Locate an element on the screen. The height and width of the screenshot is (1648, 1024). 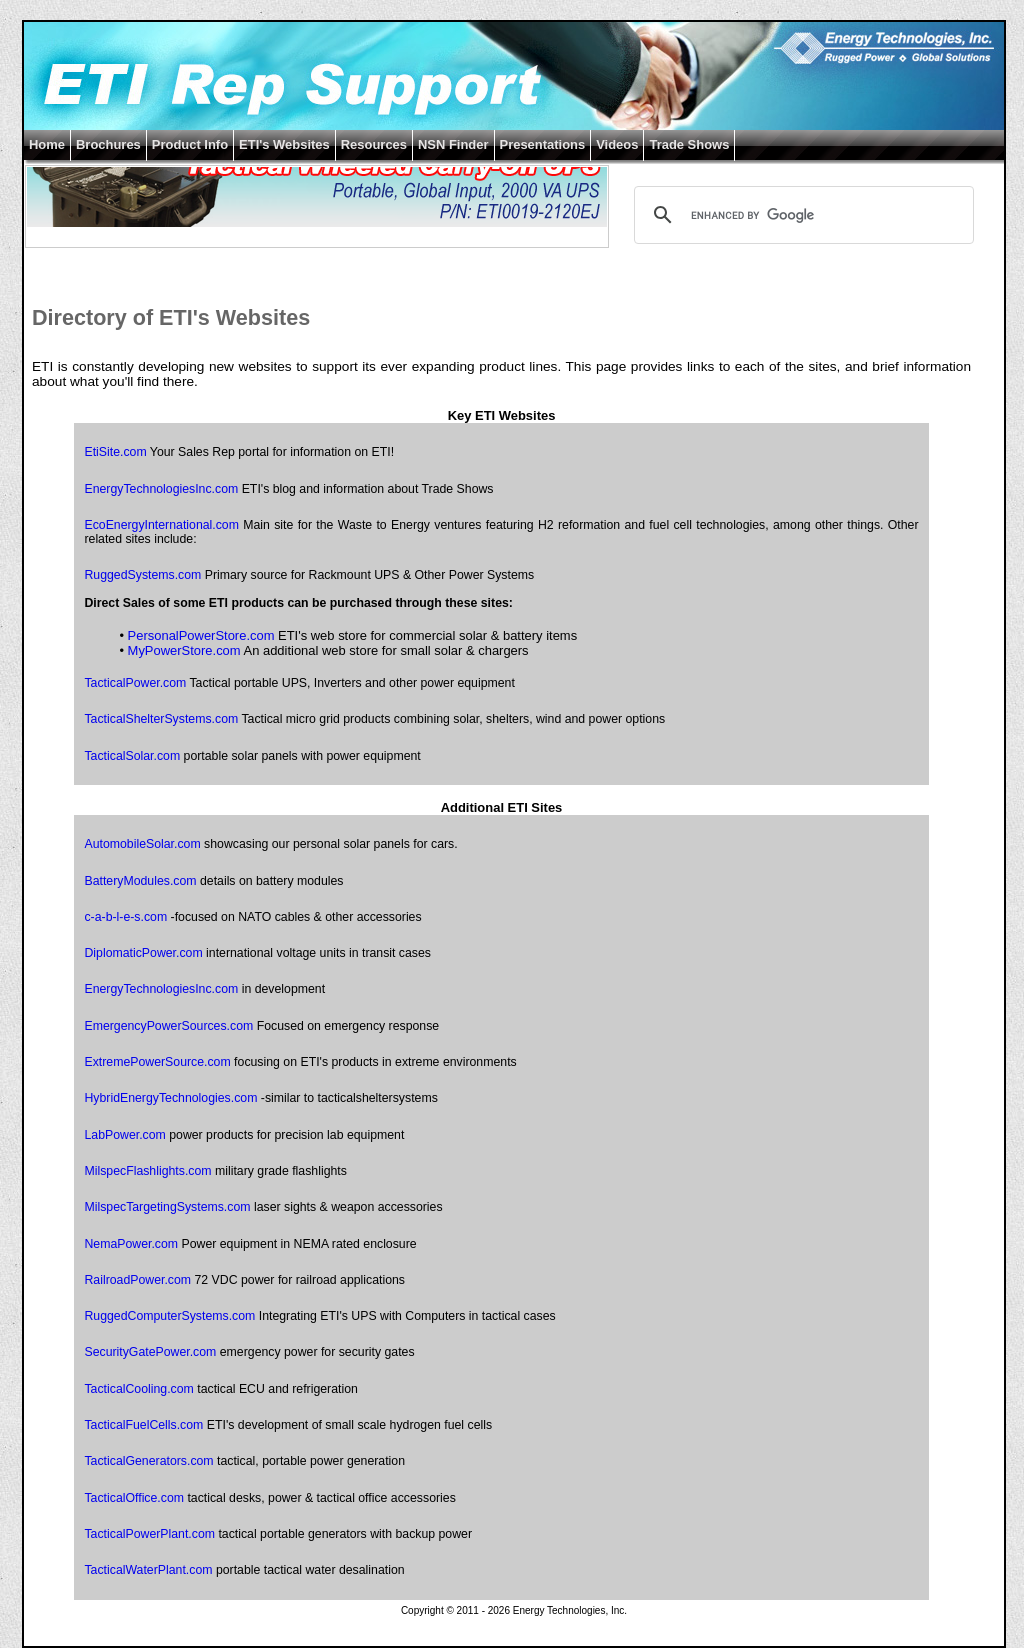
Videos is located at coordinates (617, 144).